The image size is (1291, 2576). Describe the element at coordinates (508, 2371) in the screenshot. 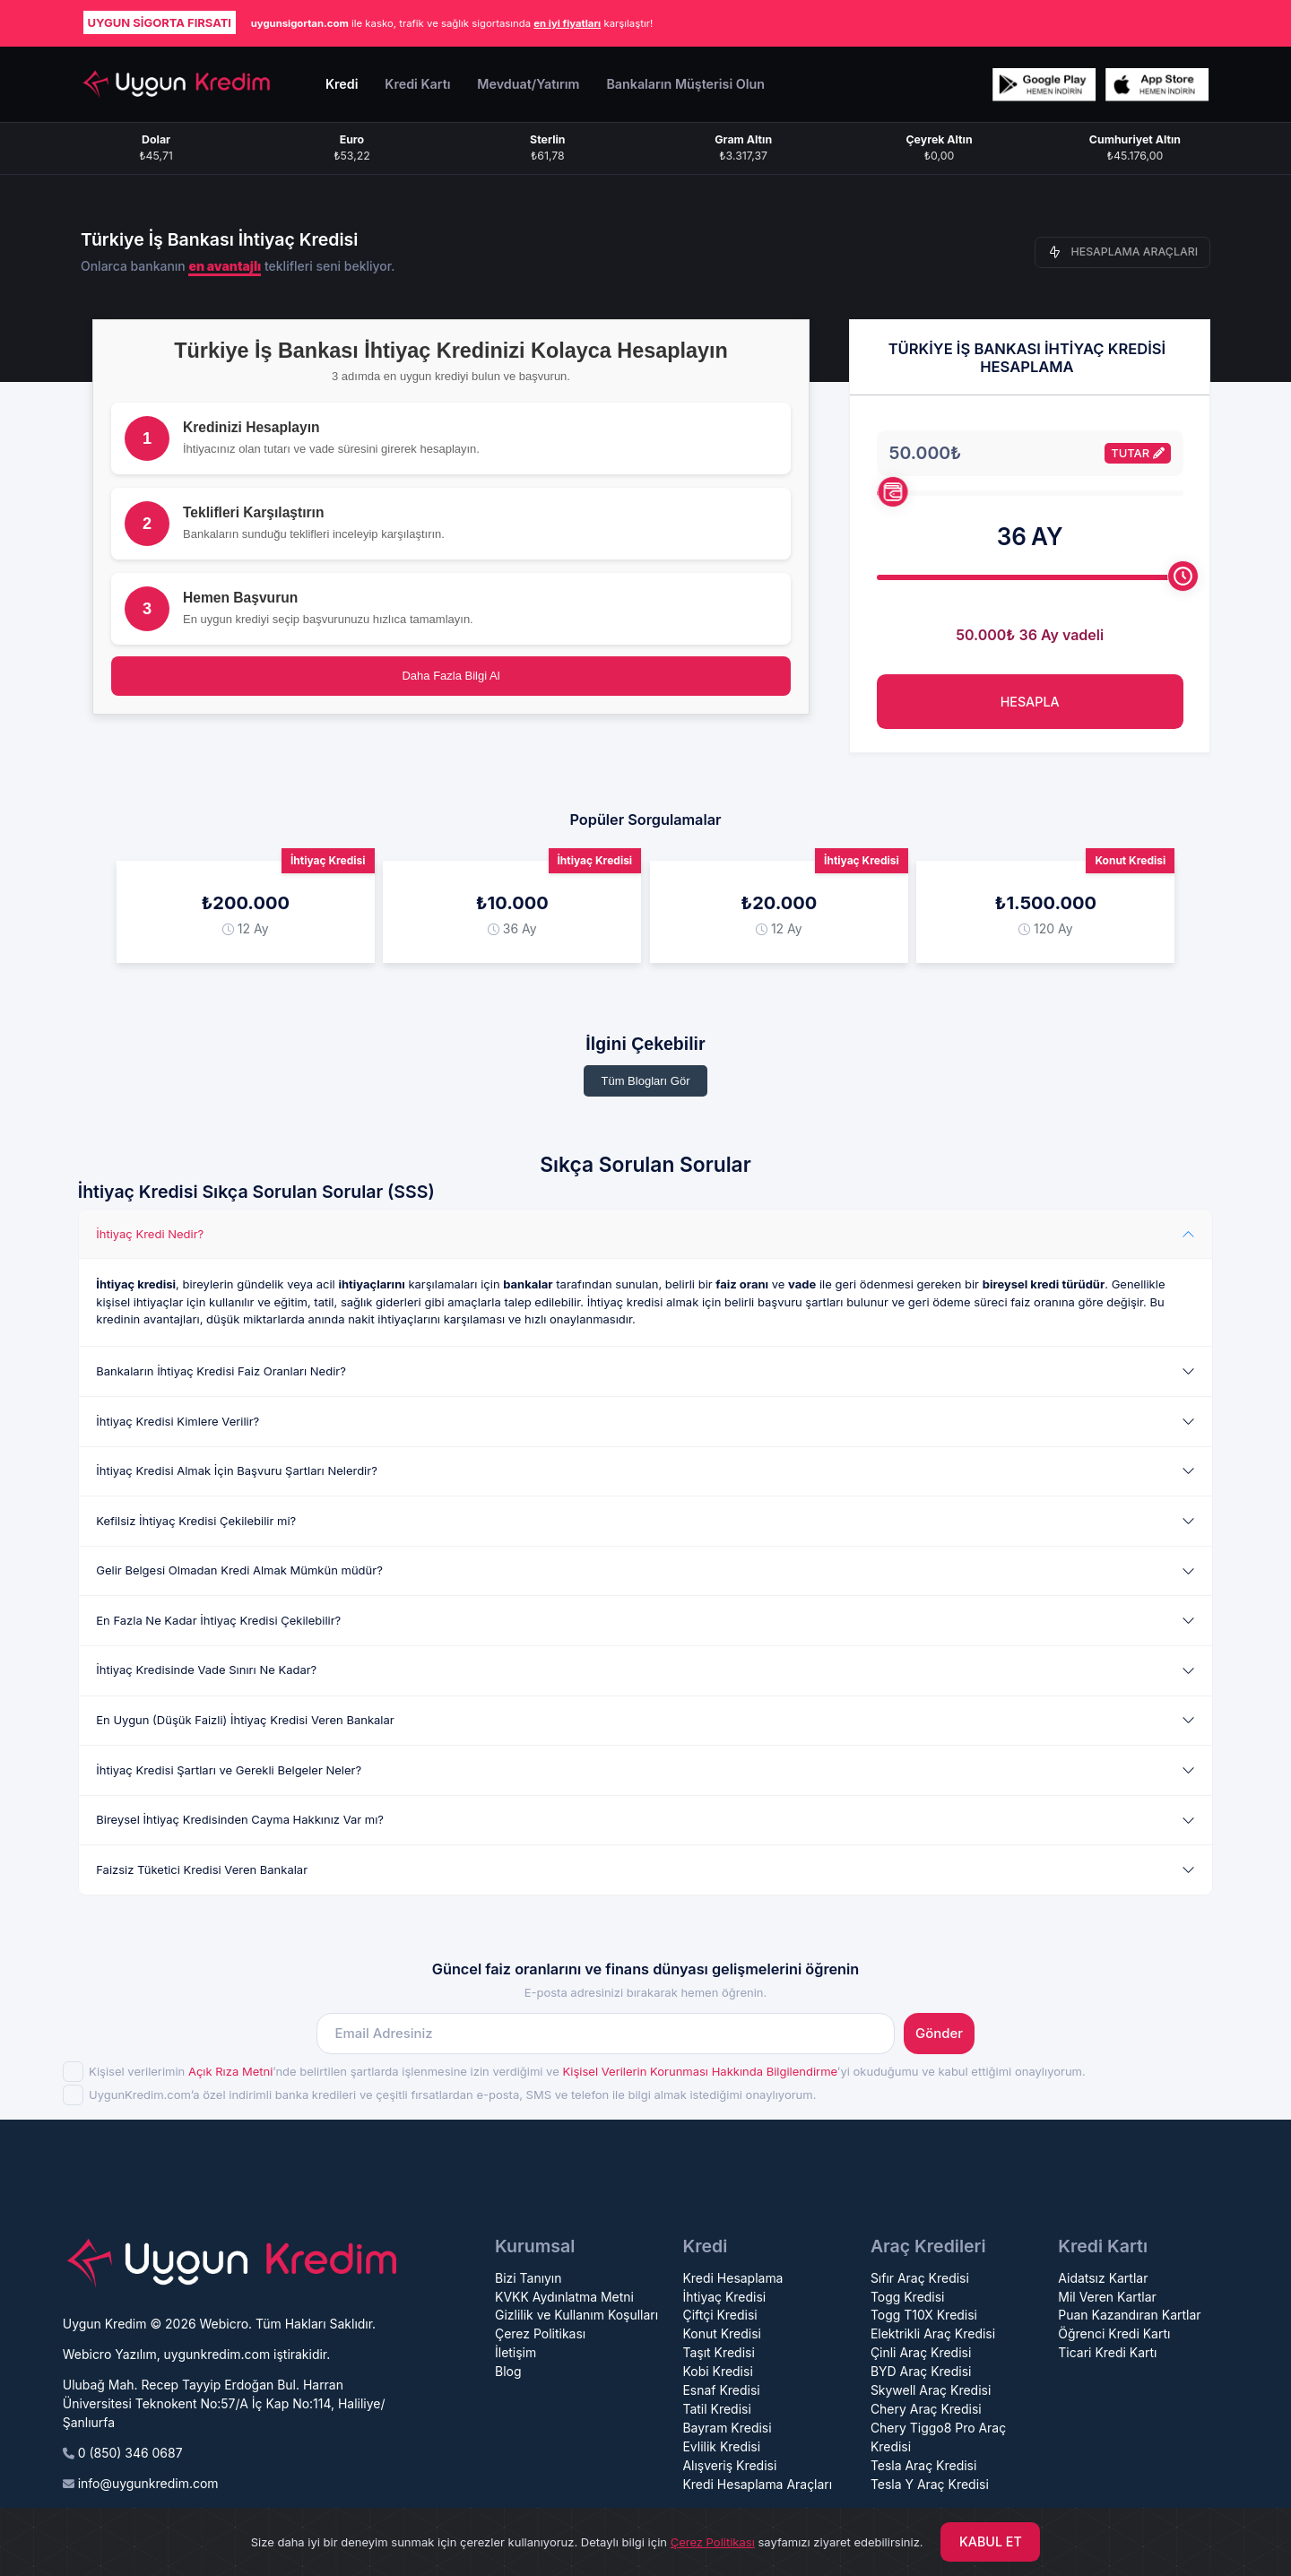

I see `Blog` at that location.